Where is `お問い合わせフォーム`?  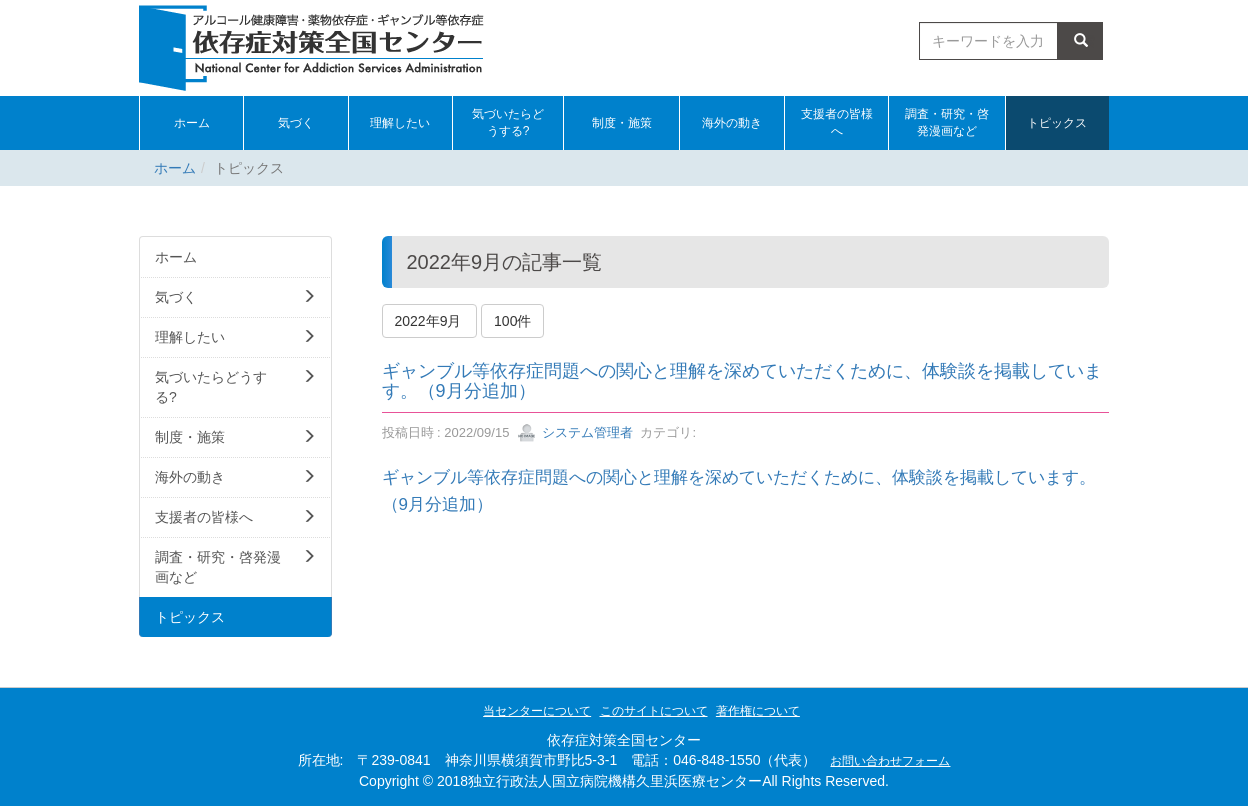 お問い合わせフォーム is located at coordinates (890, 761).